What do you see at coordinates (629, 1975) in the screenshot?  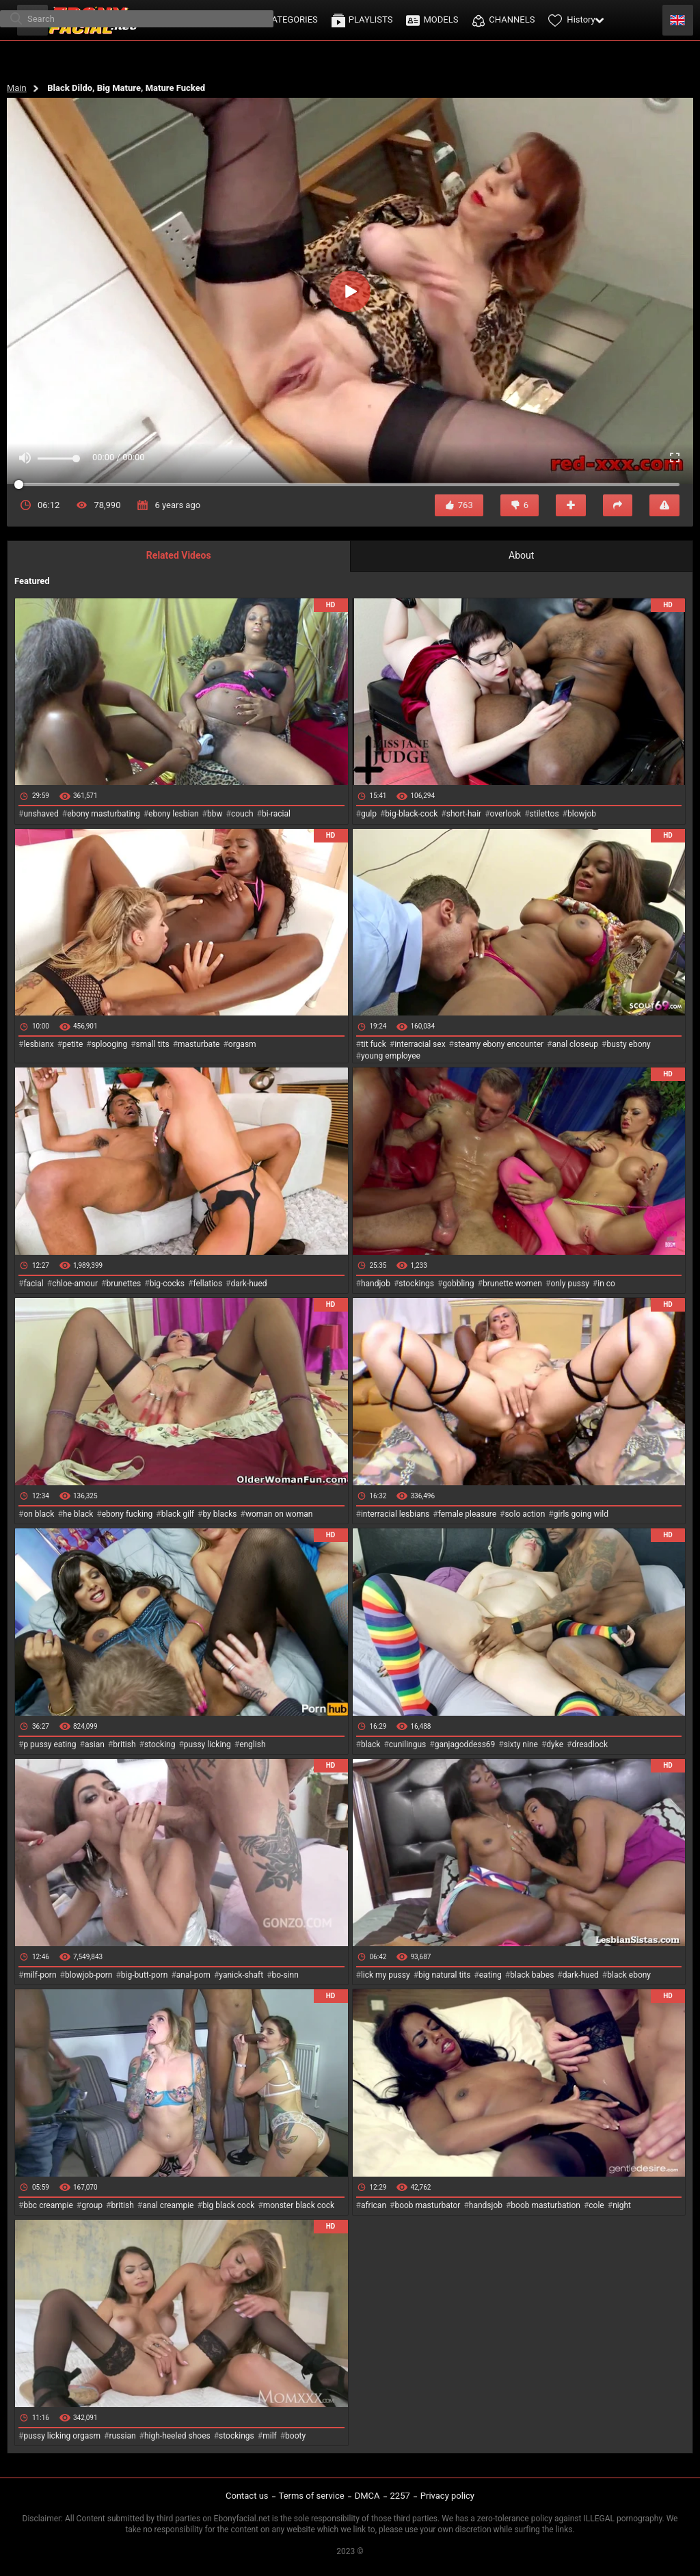 I see `black ebony` at bounding box center [629, 1975].